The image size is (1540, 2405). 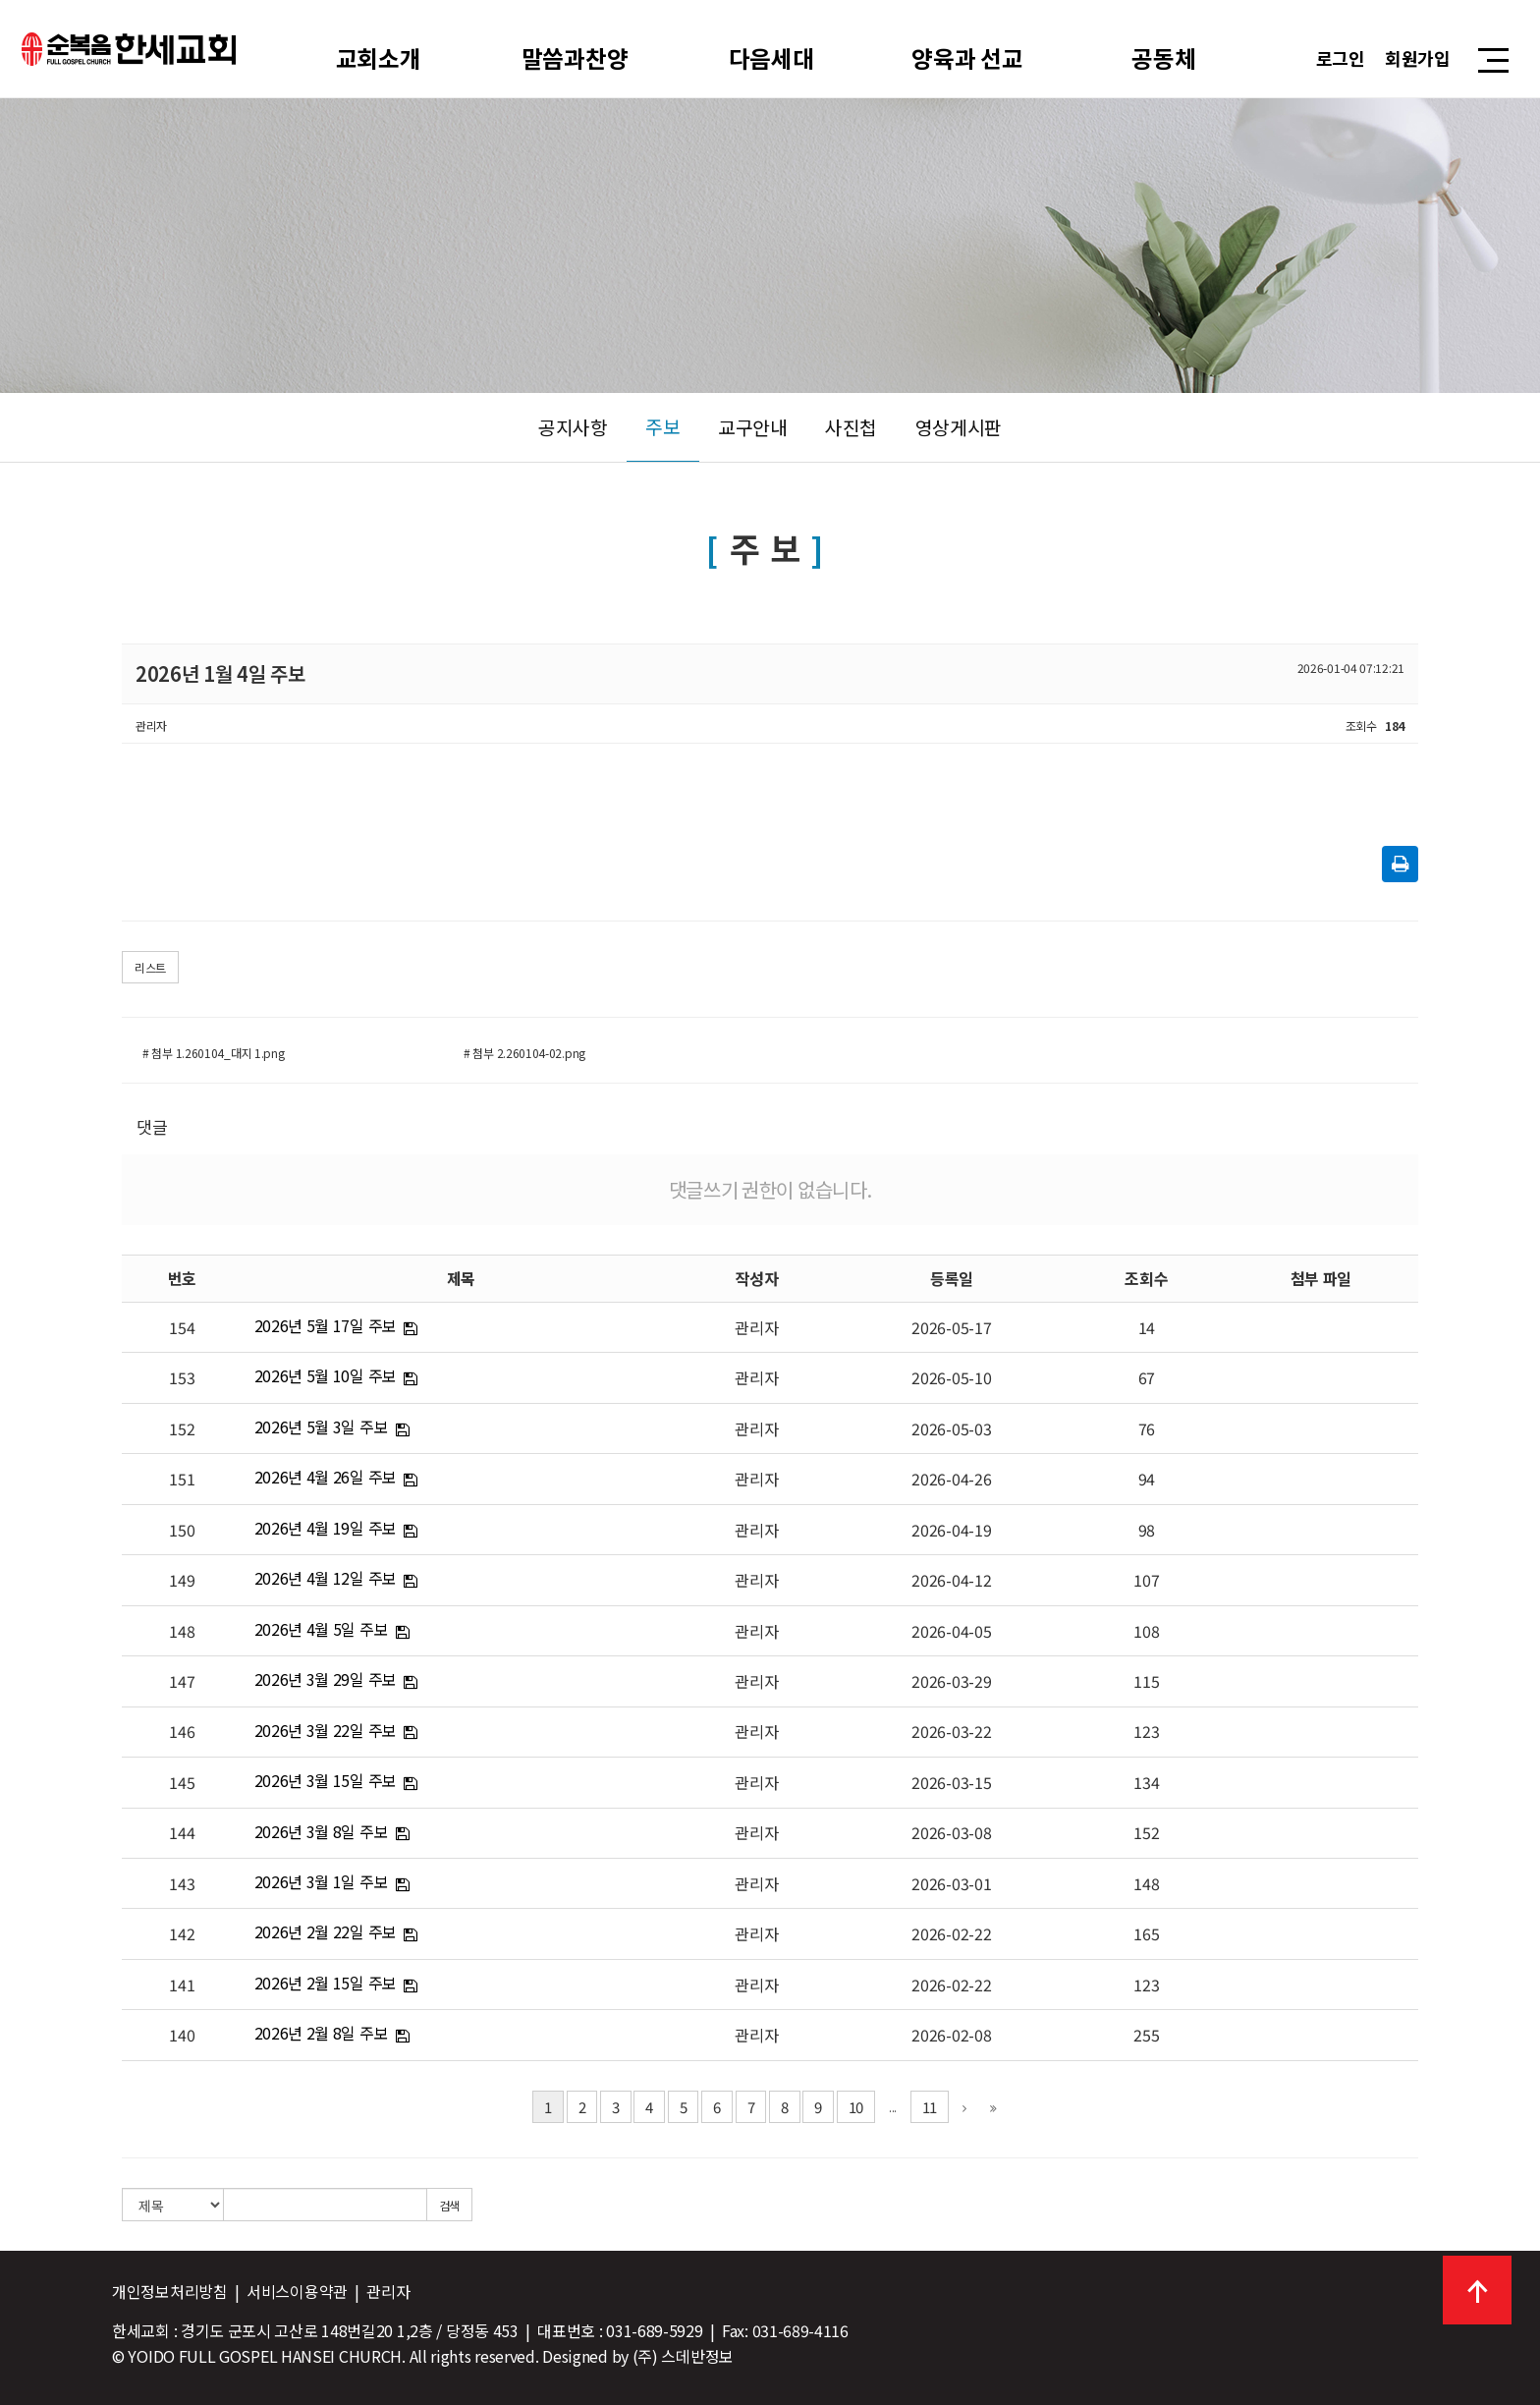 What do you see at coordinates (1146, 1428) in the screenshot?
I see `76` at bounding box center [1146, 1428].